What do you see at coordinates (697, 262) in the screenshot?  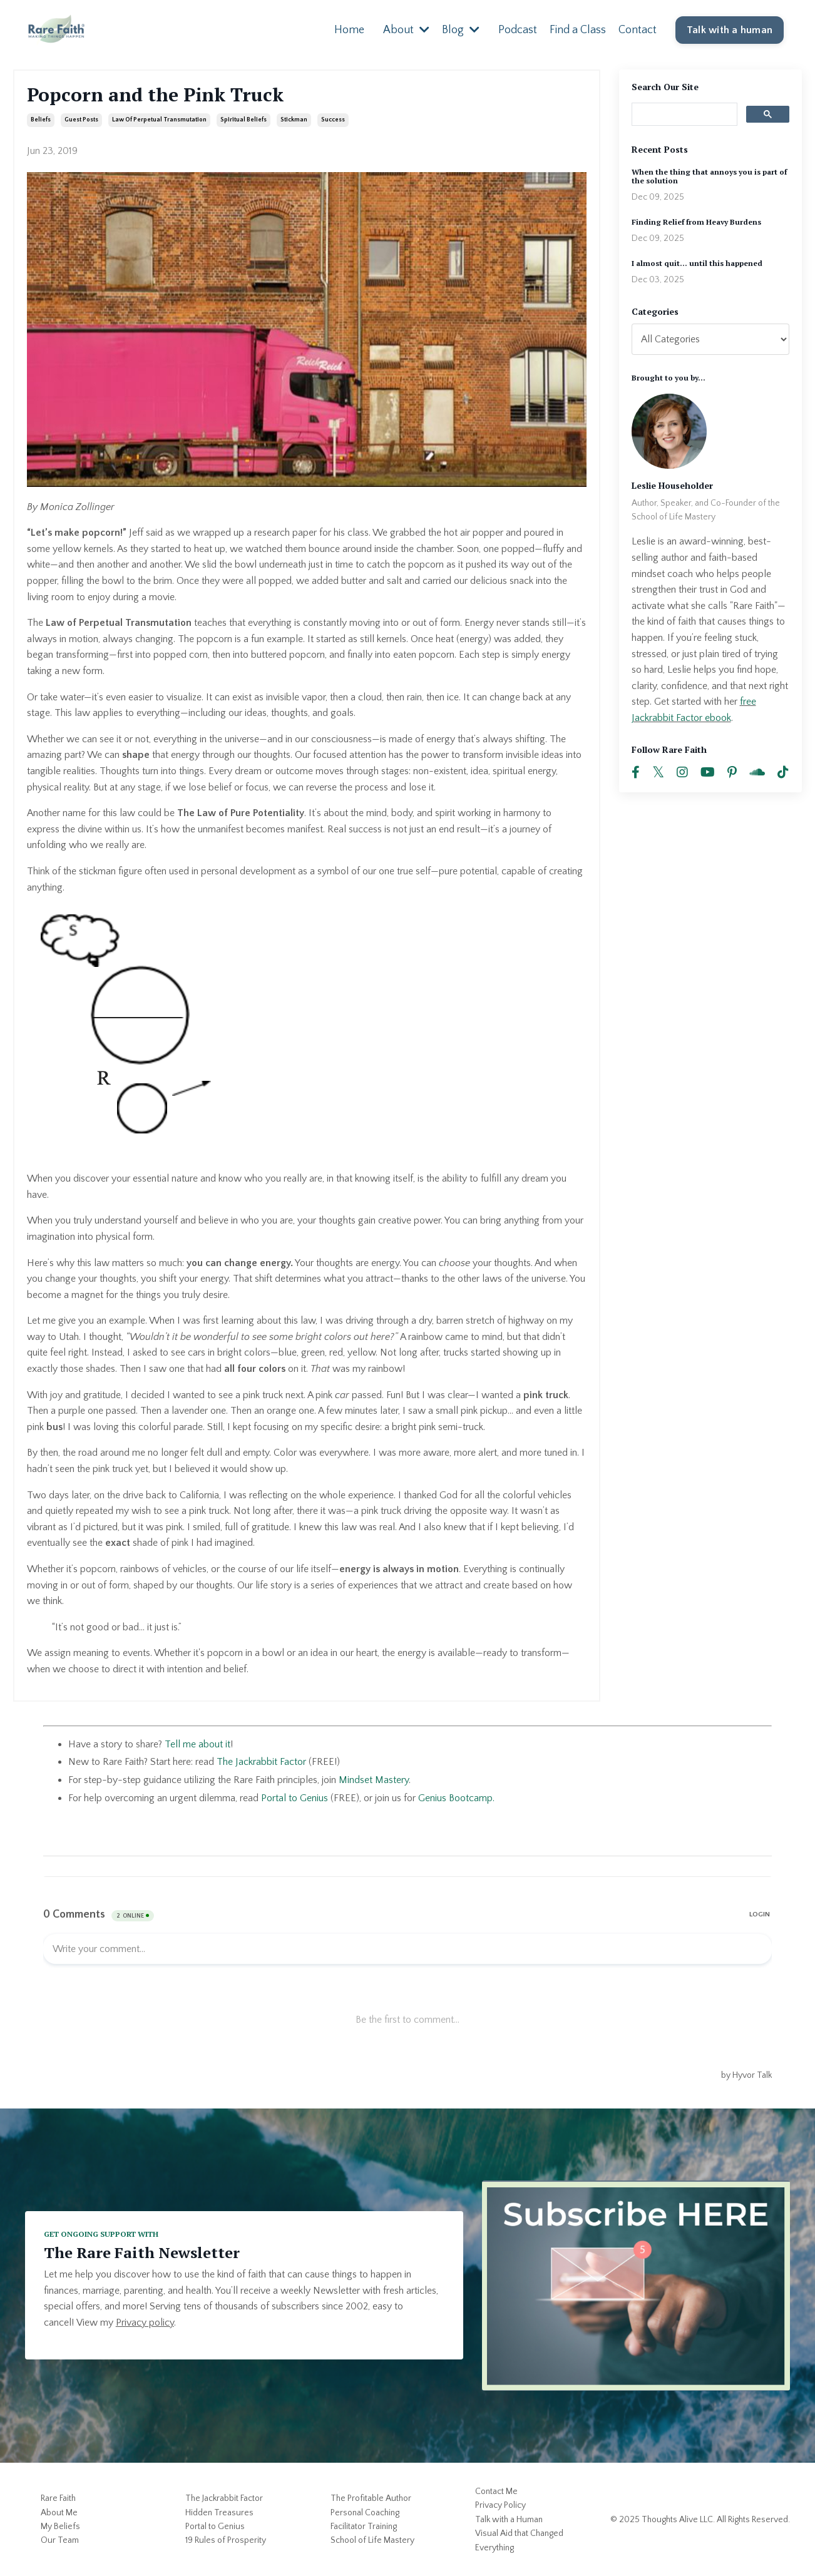 I see `I almost quit... until this happened` at bounding box center [697, 262].